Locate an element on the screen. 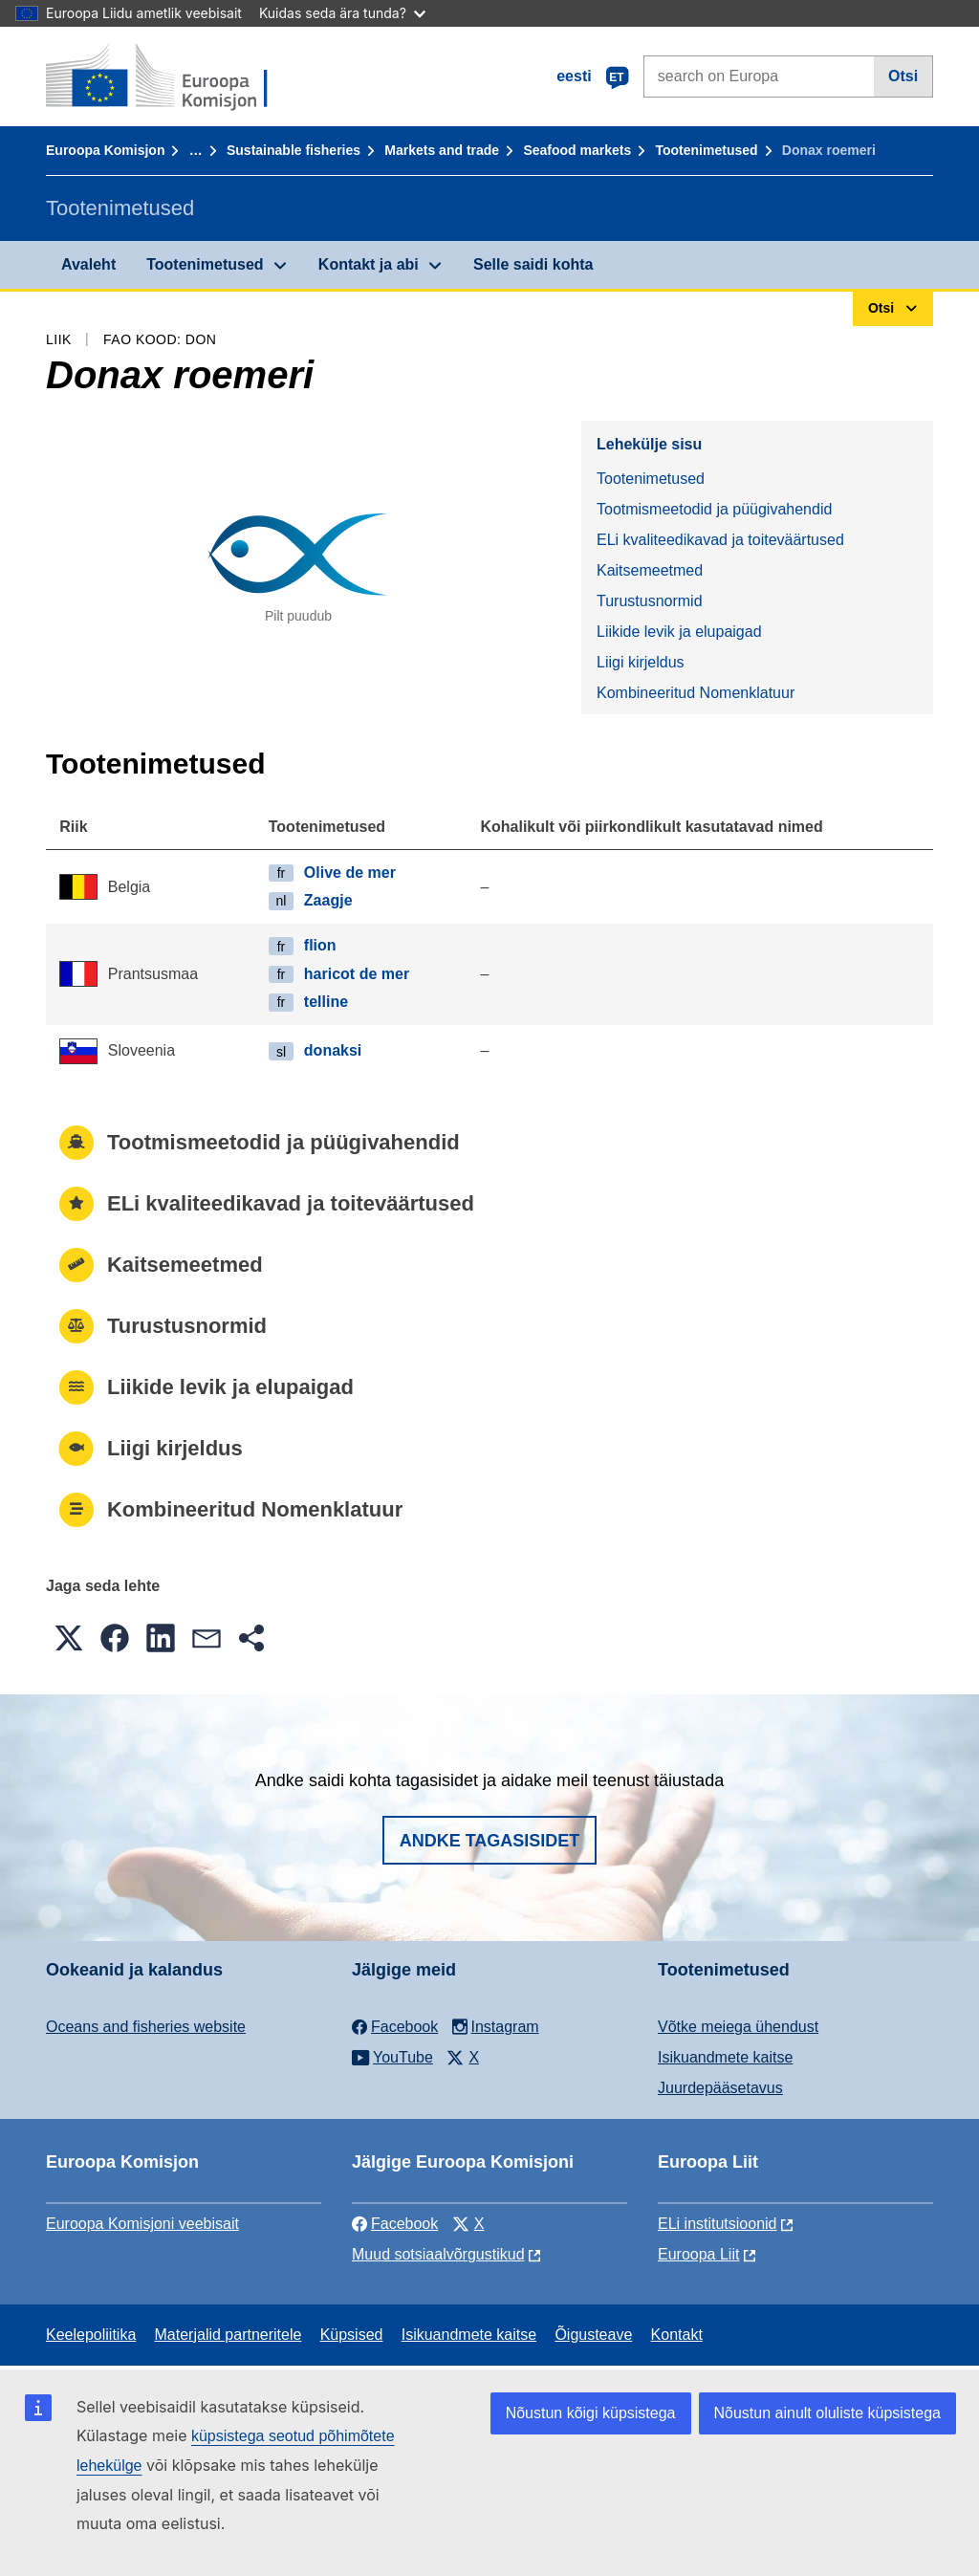 This screenshot has height=2576, width=979. Liikide levik ja elupaigad is located at coordinates (679, 631).